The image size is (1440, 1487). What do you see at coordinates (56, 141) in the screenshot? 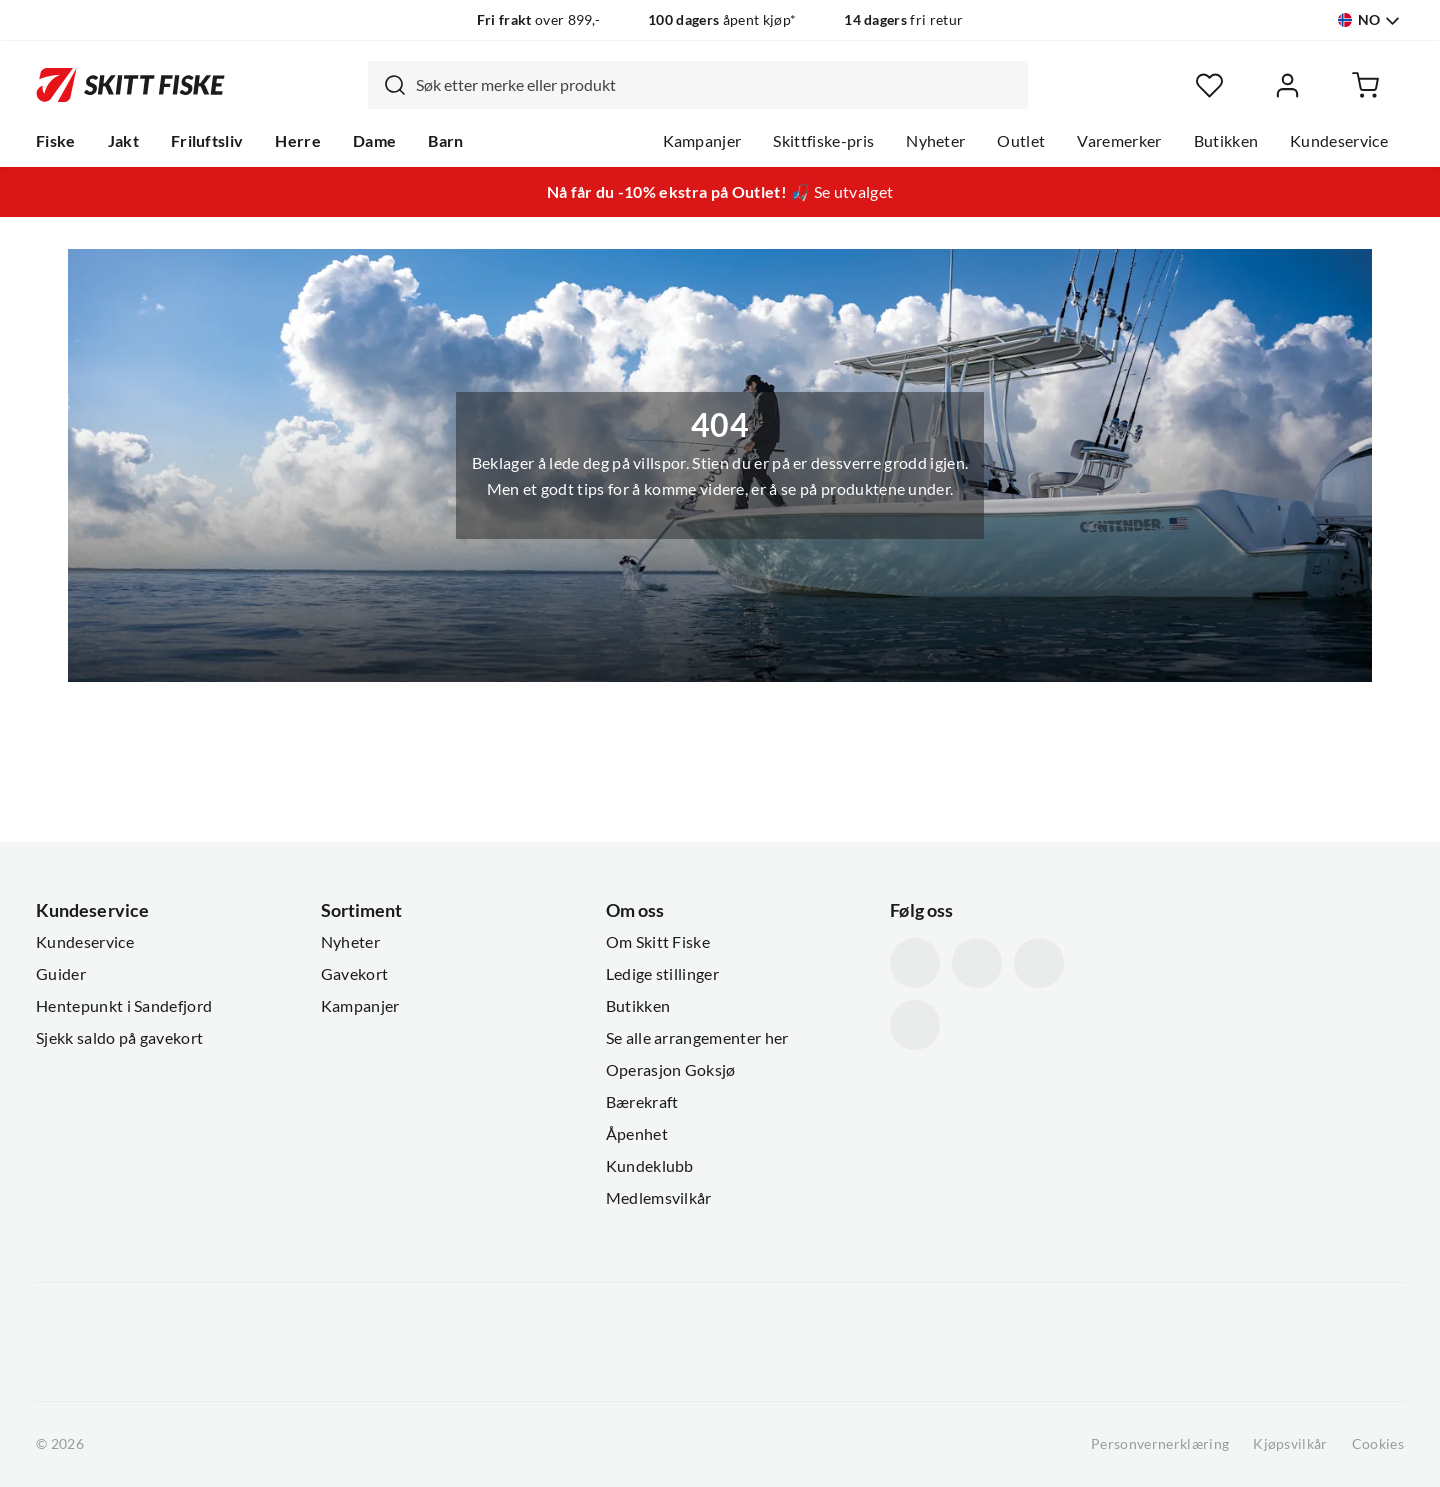
I see `Fiske` at bounding box center [56, 141].